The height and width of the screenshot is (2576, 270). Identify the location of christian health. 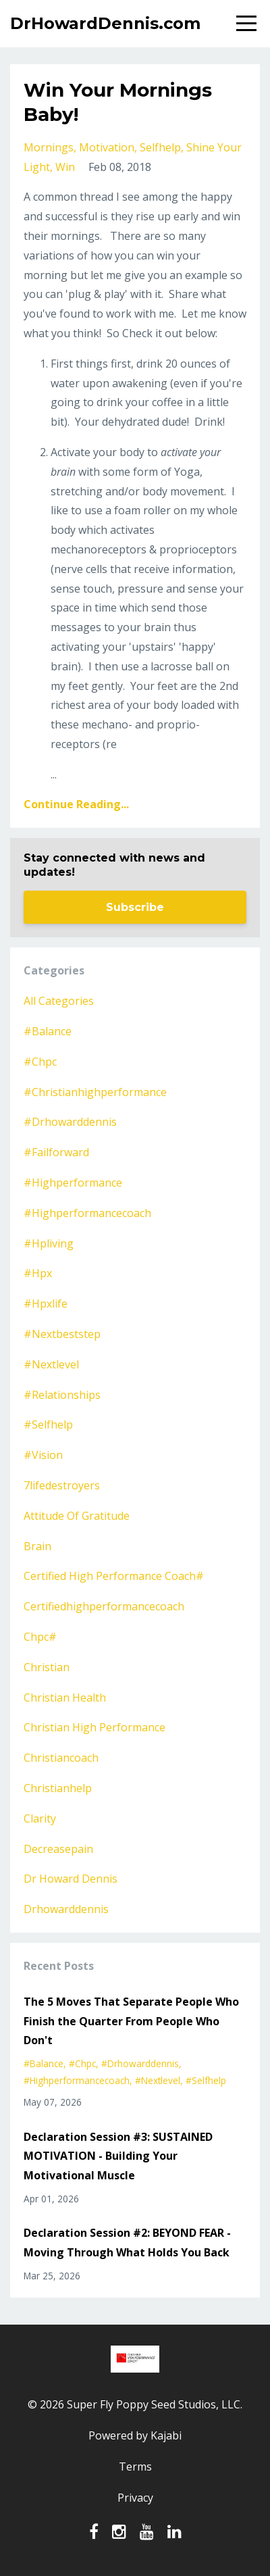
(65, 1697).